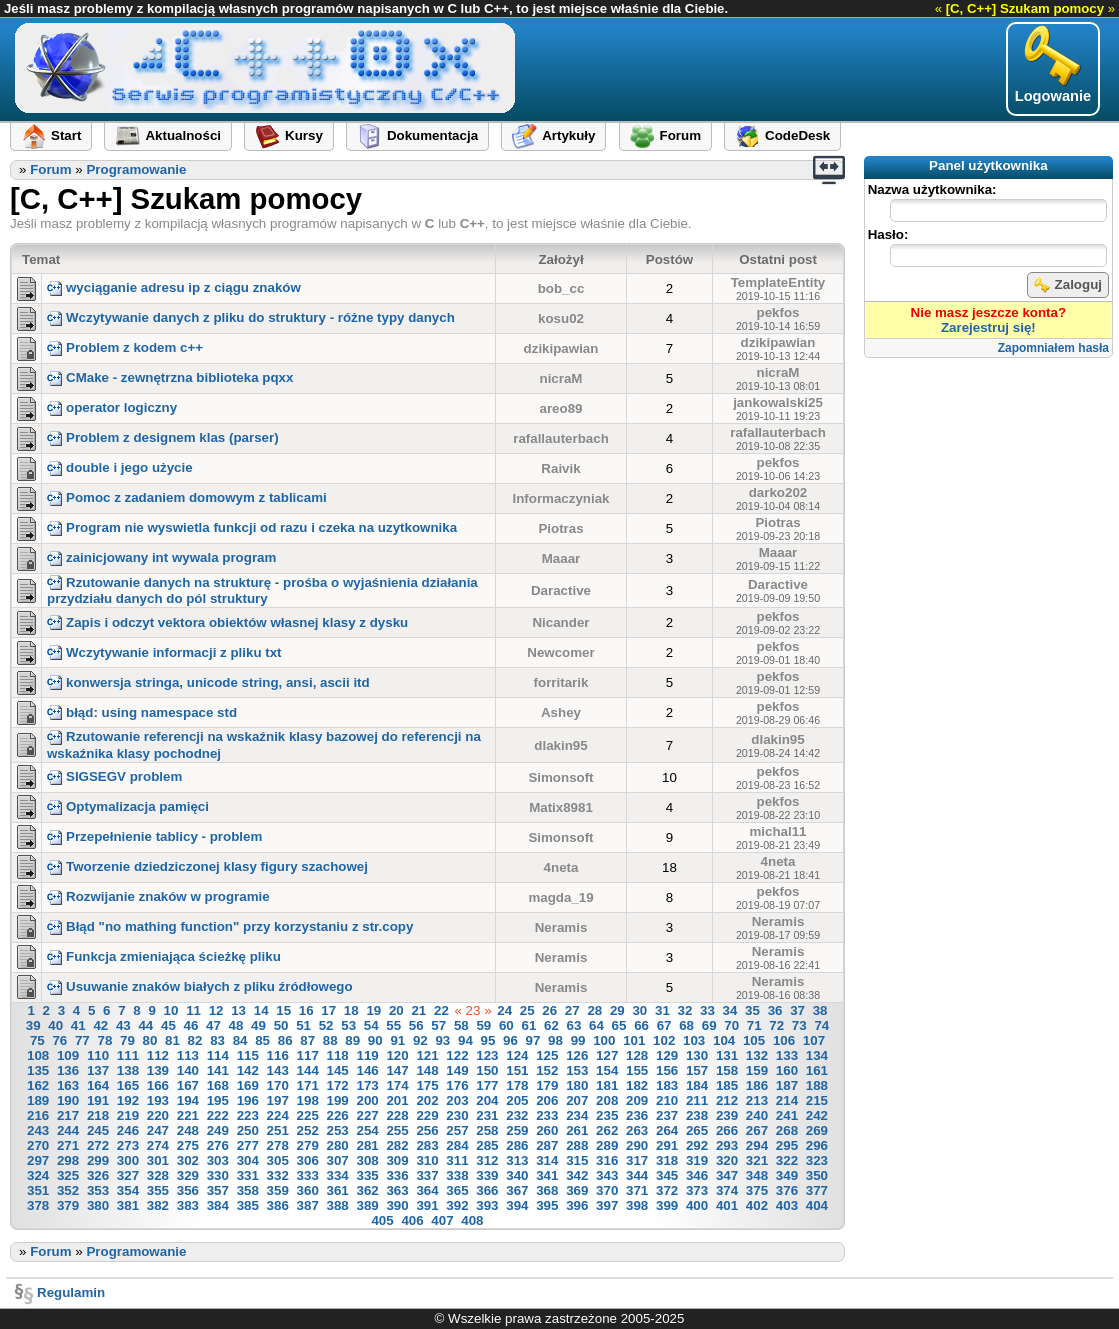 The image size is (1119, 1329). I want to click on 36, so click(775, 1010).